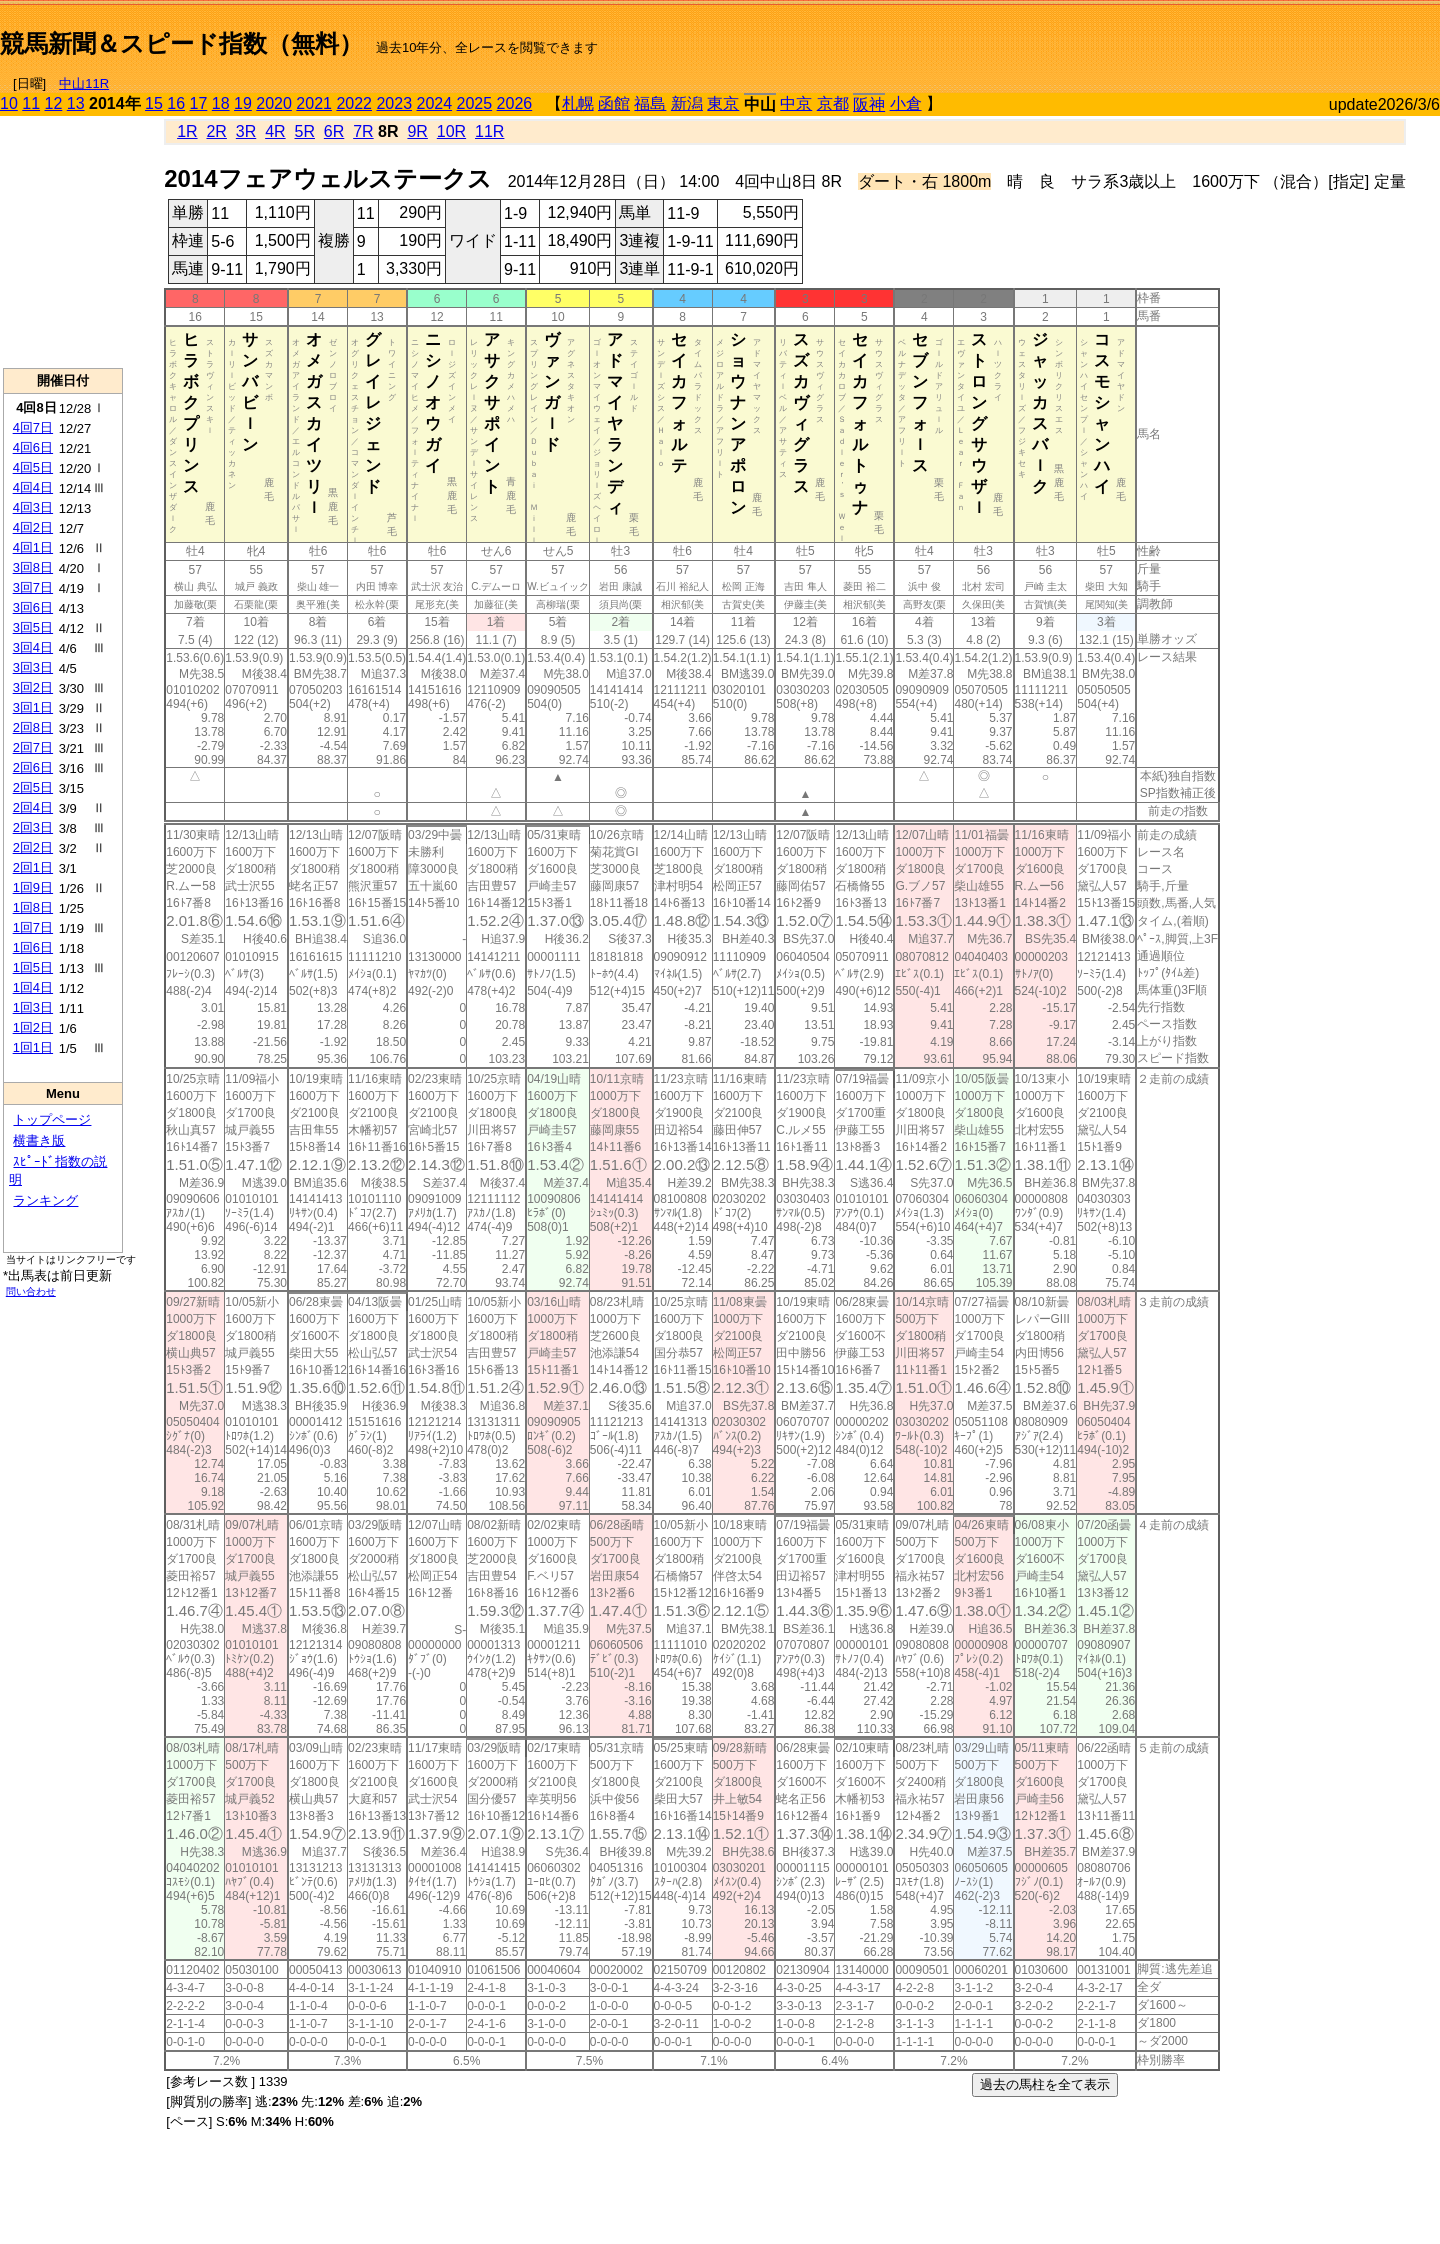 This screenshot has width=1440, height=2244. What do you see at coordinates (334, 131) in the screenshot?
I see `6R` at bounding box center [334, 131].